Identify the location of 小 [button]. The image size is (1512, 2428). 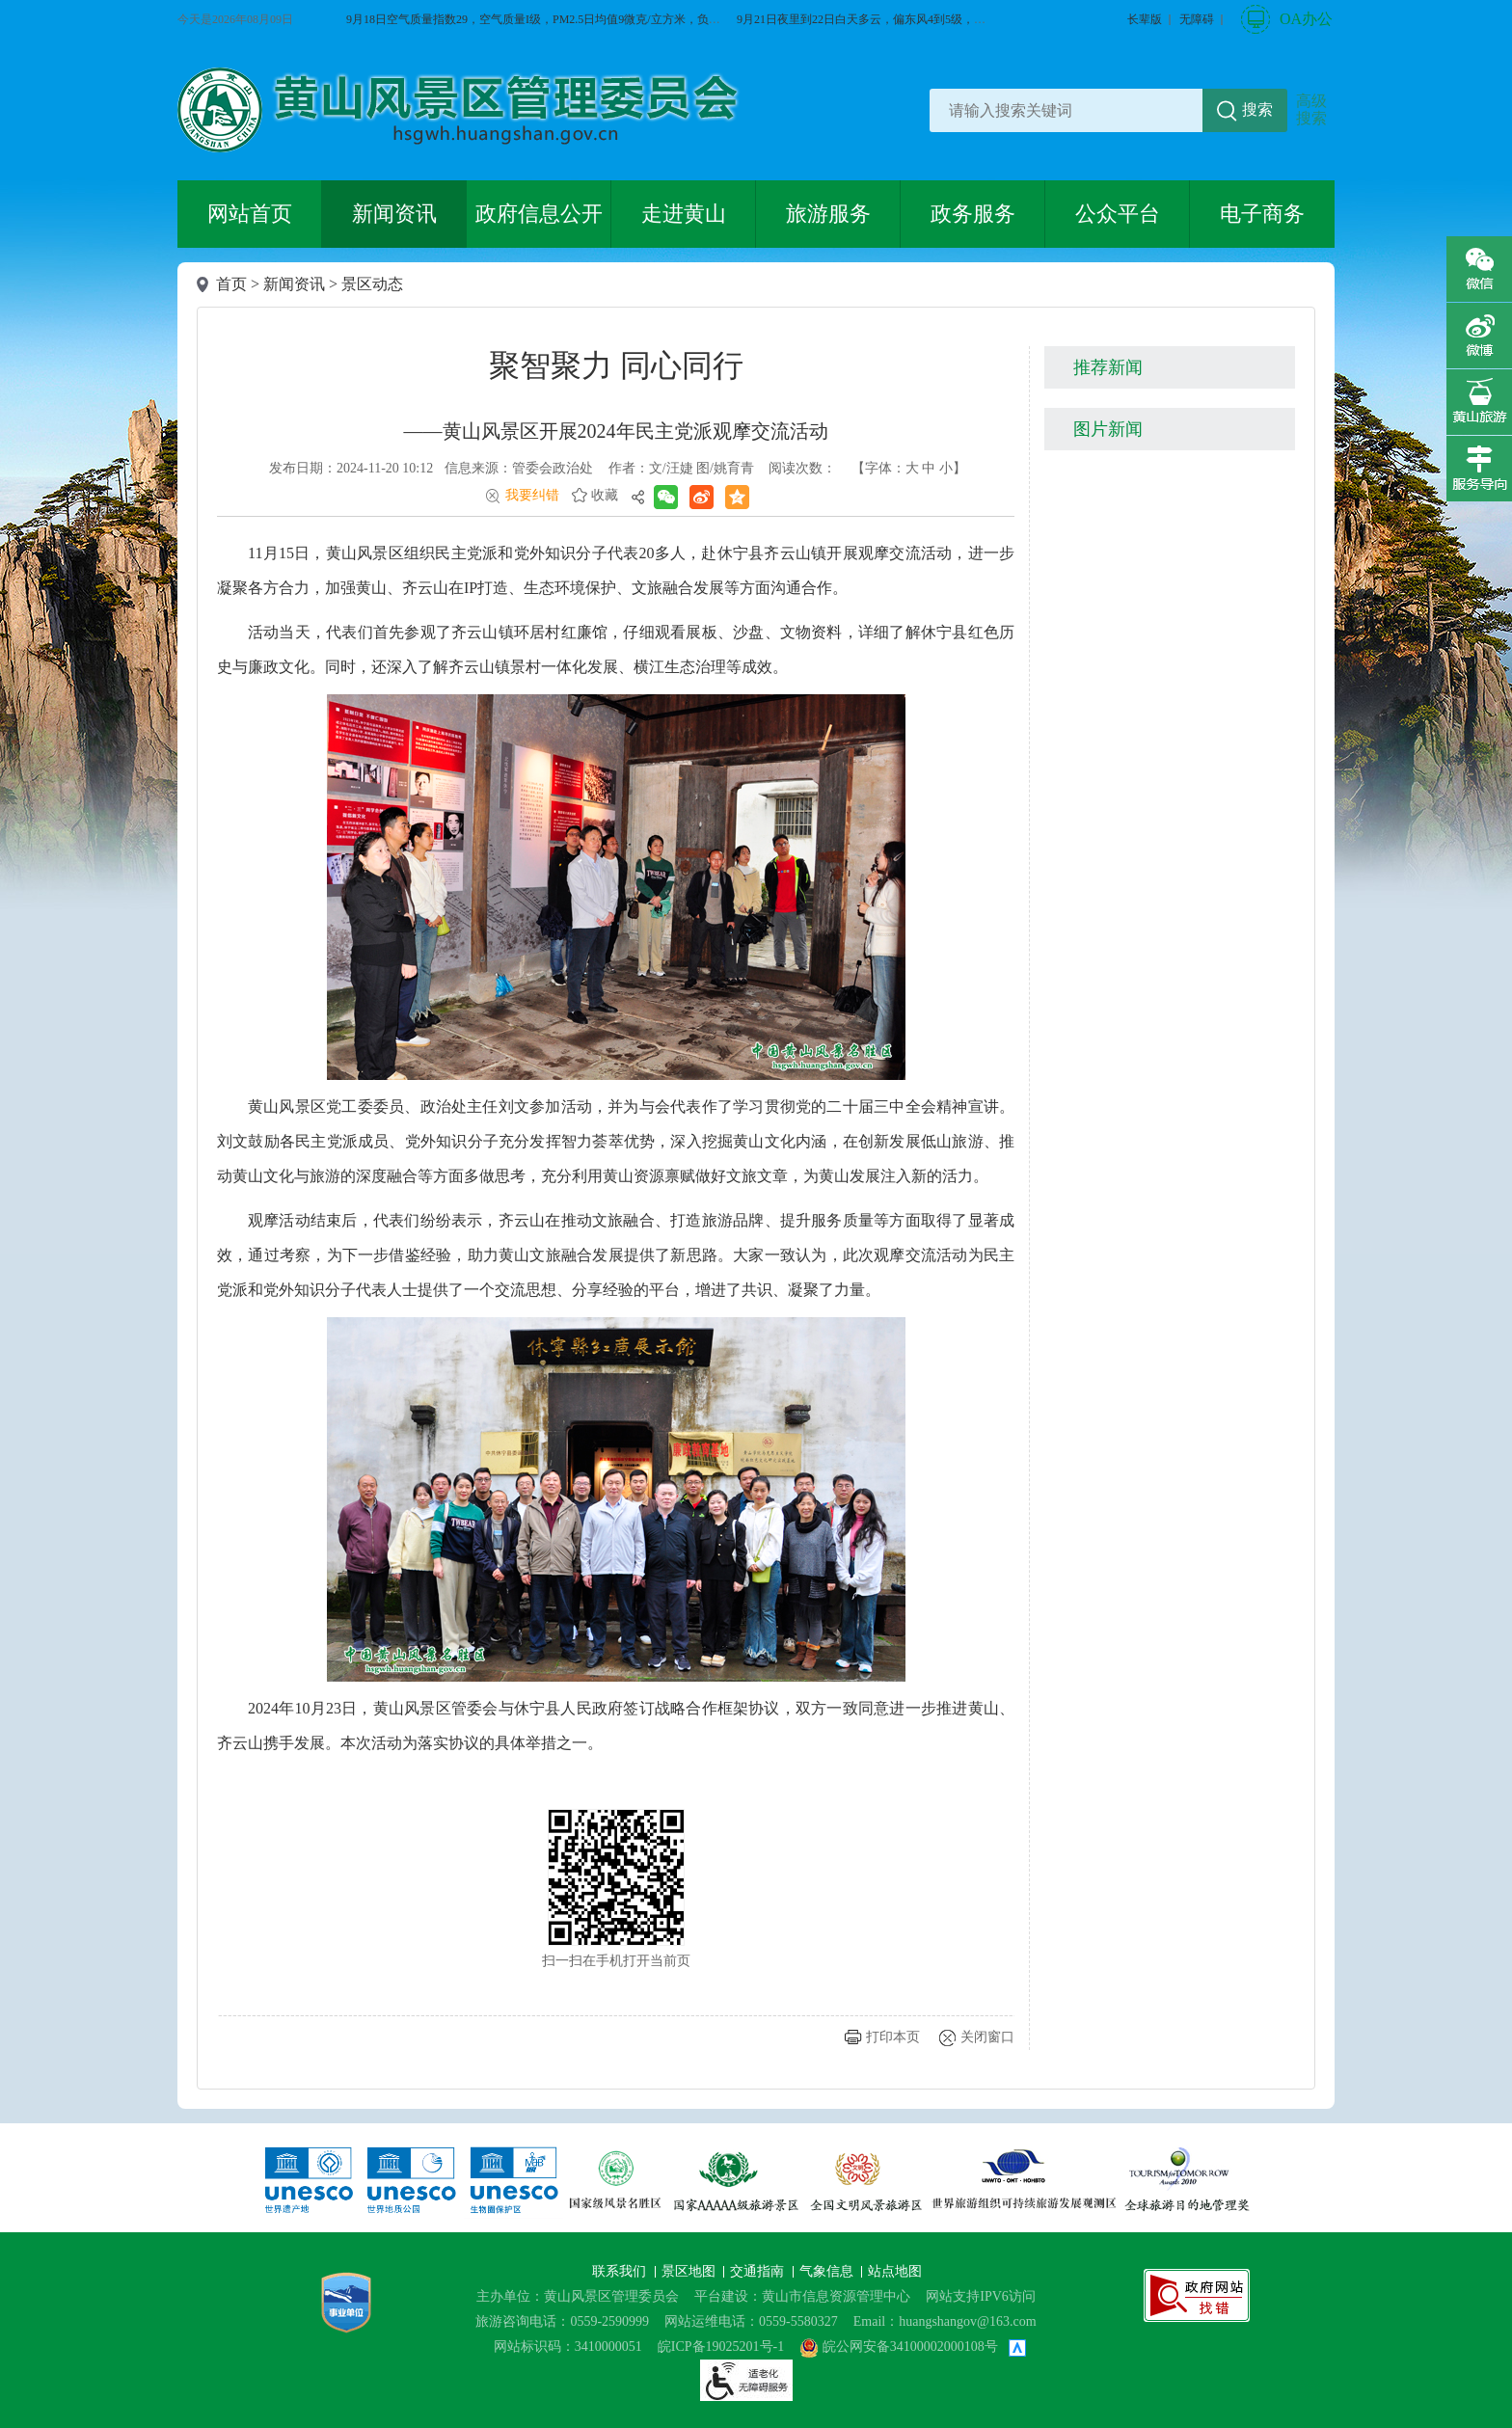
(946, 468).